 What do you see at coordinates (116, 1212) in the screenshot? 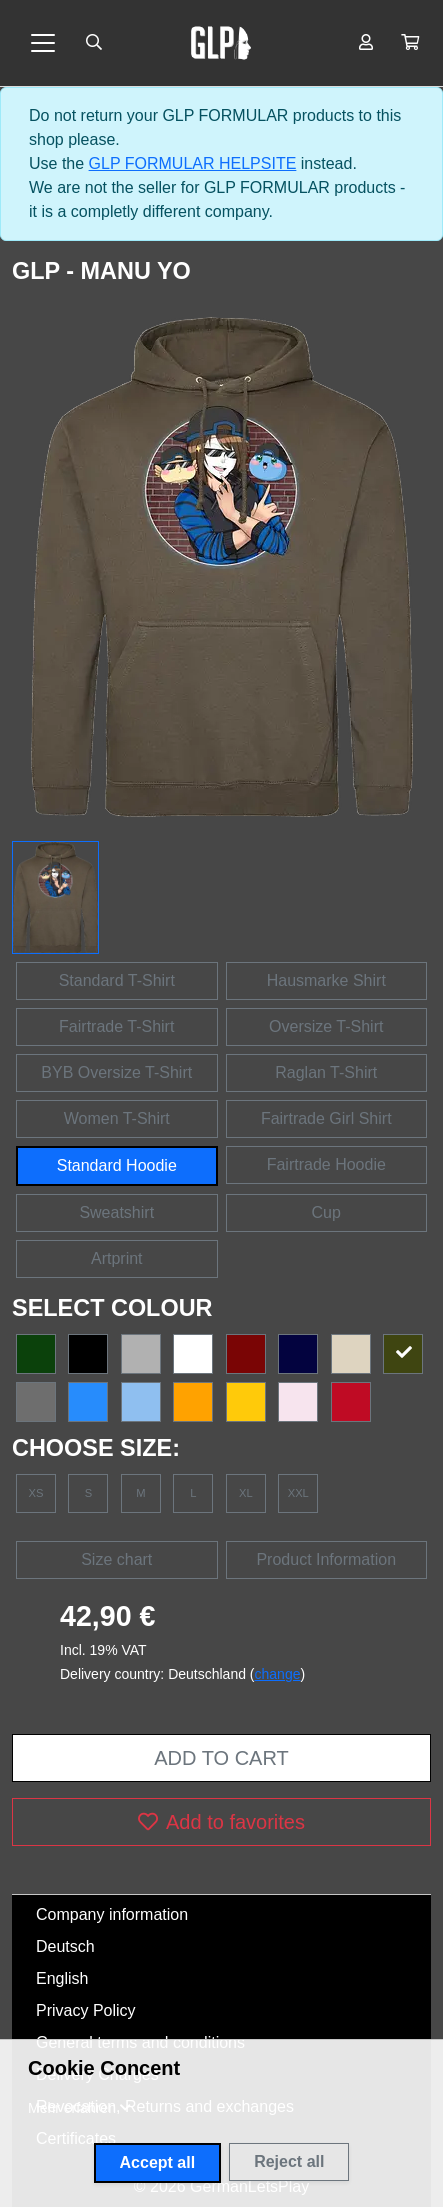
I see `Sweatshirt` at bounding box center [116, 1212].